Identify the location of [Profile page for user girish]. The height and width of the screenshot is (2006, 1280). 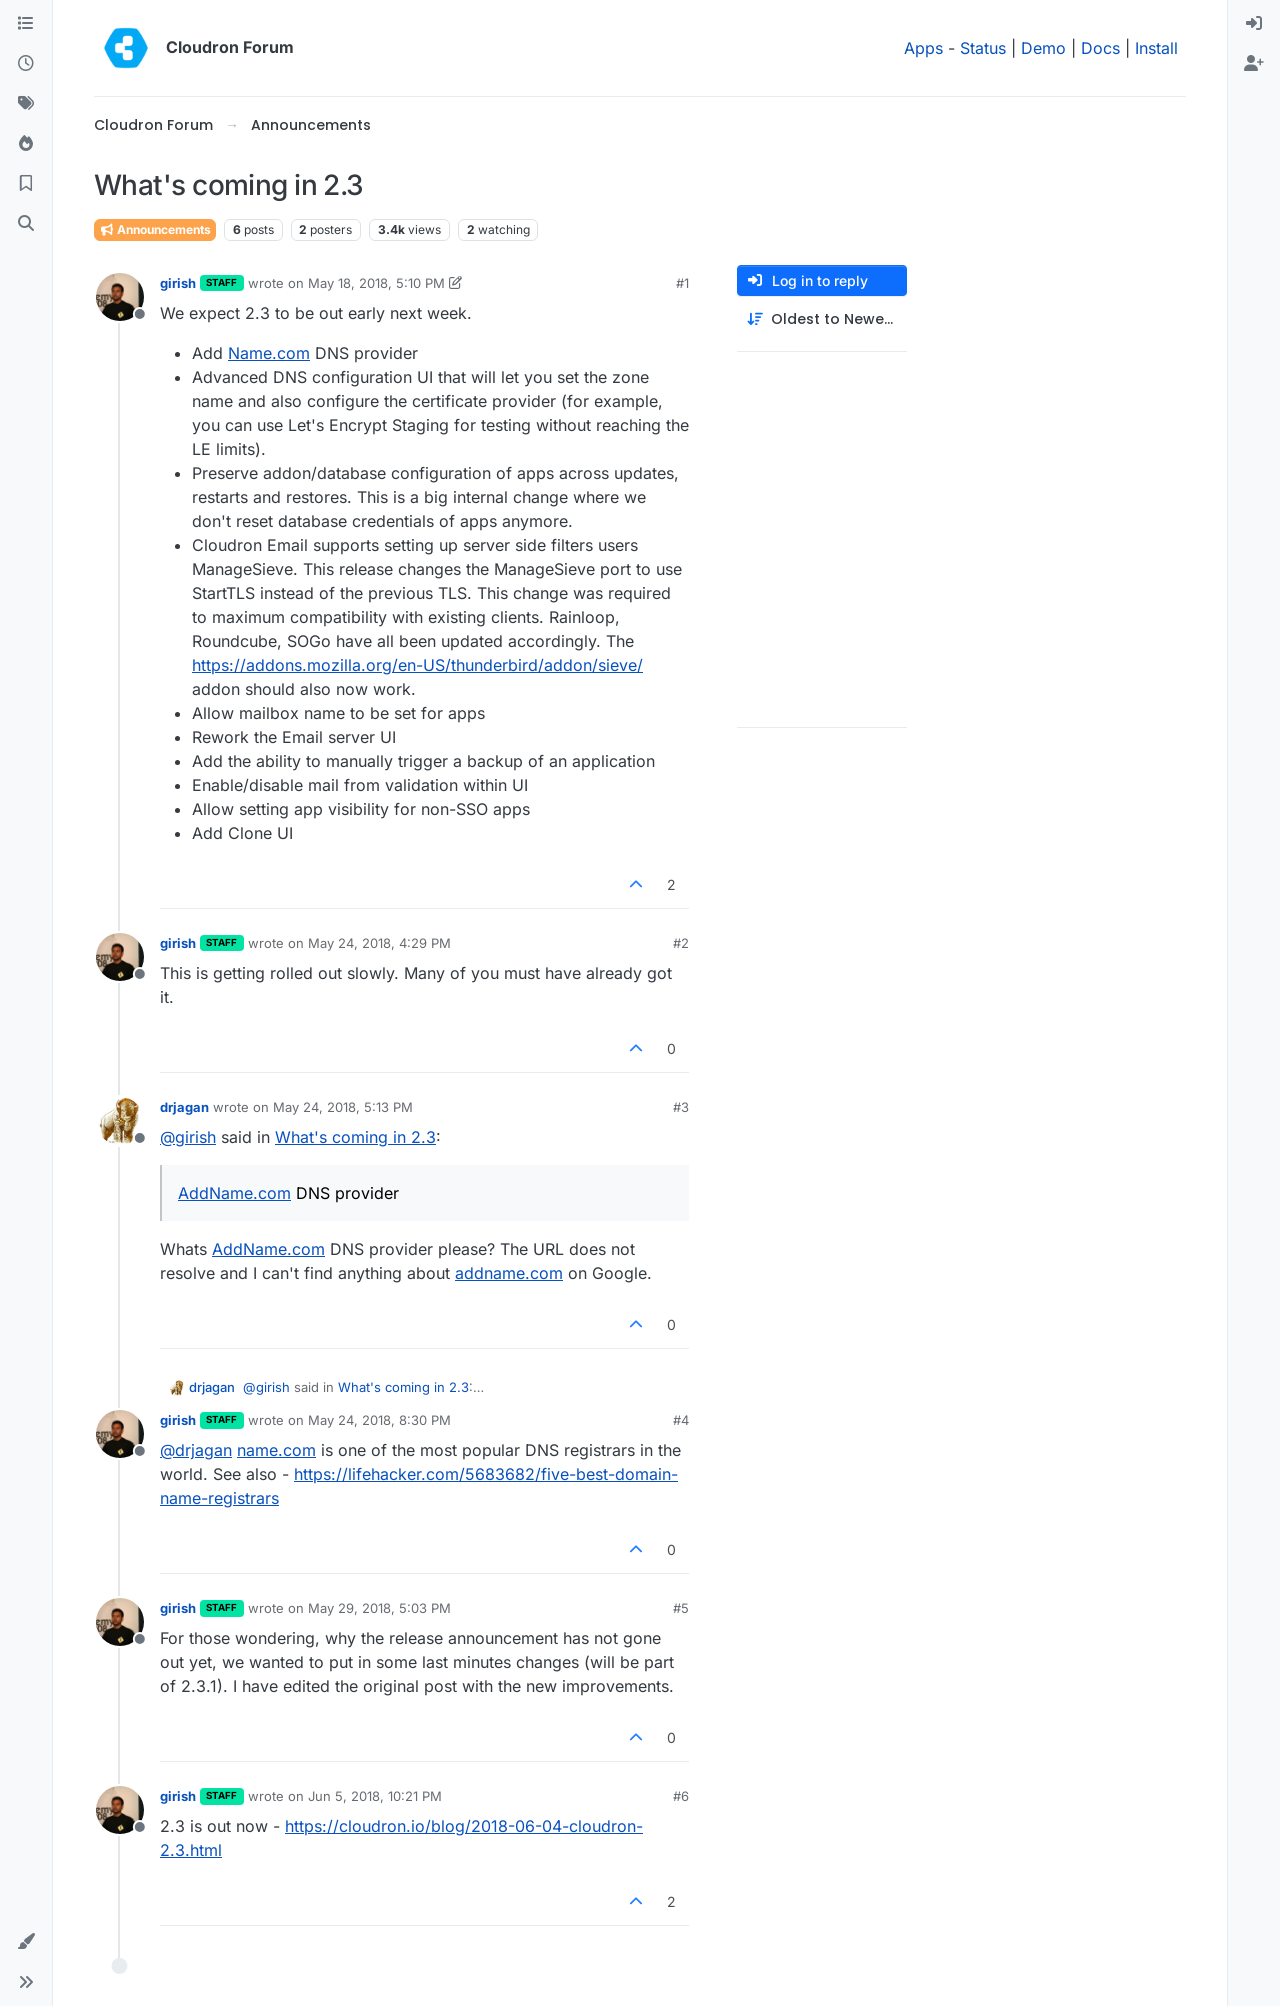
(120, 297).